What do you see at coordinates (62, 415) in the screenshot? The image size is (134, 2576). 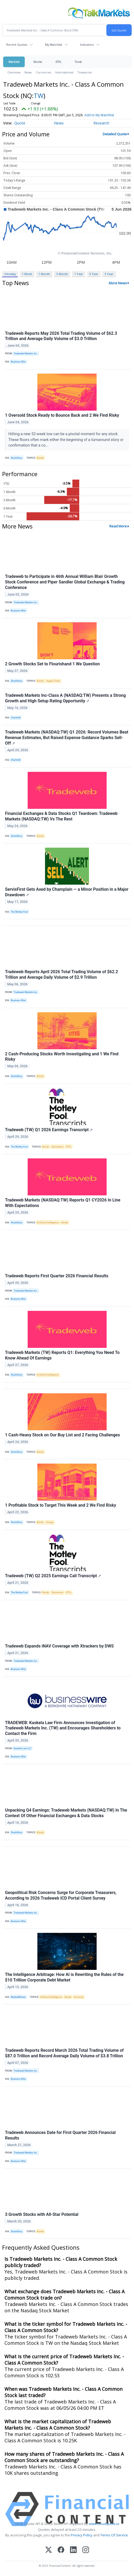 I see `1 Oversold Stock Ready to Bounce Back and 2 We Find Risky` at bounding box center [62, 415].